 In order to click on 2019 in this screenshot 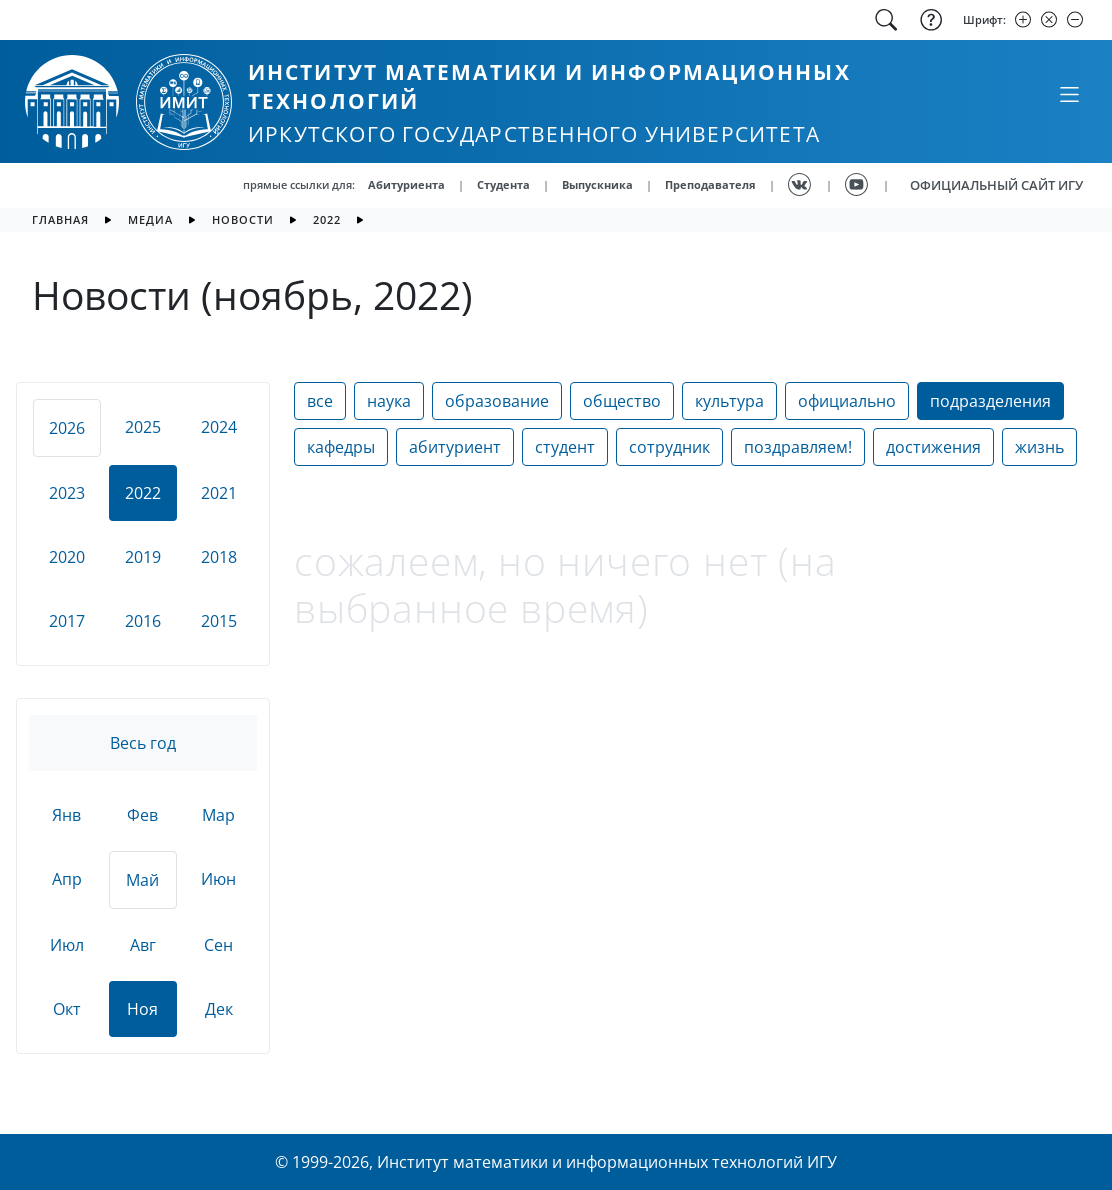, I will do `click(143, 557)`.